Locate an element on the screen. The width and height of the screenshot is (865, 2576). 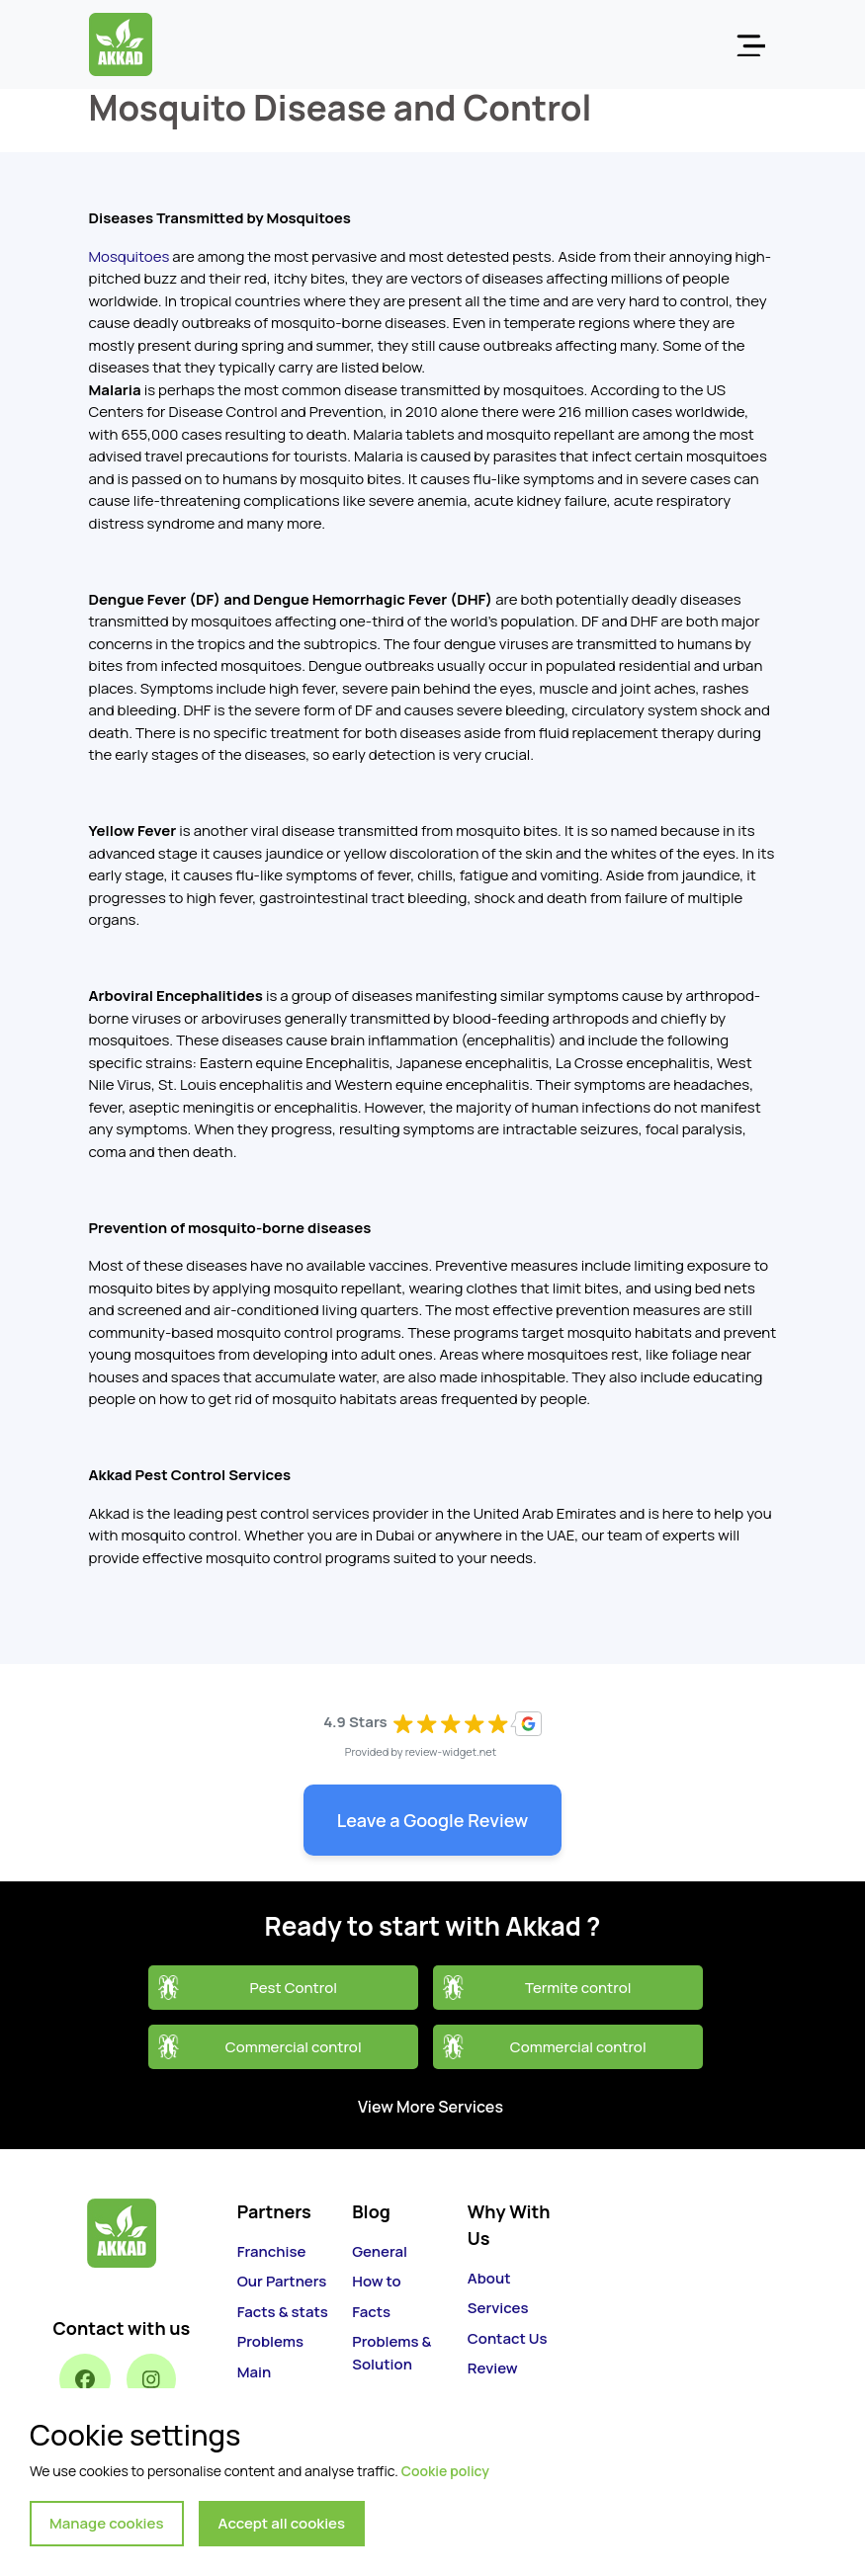
Our Partners is located at coordinates (282, 2281).